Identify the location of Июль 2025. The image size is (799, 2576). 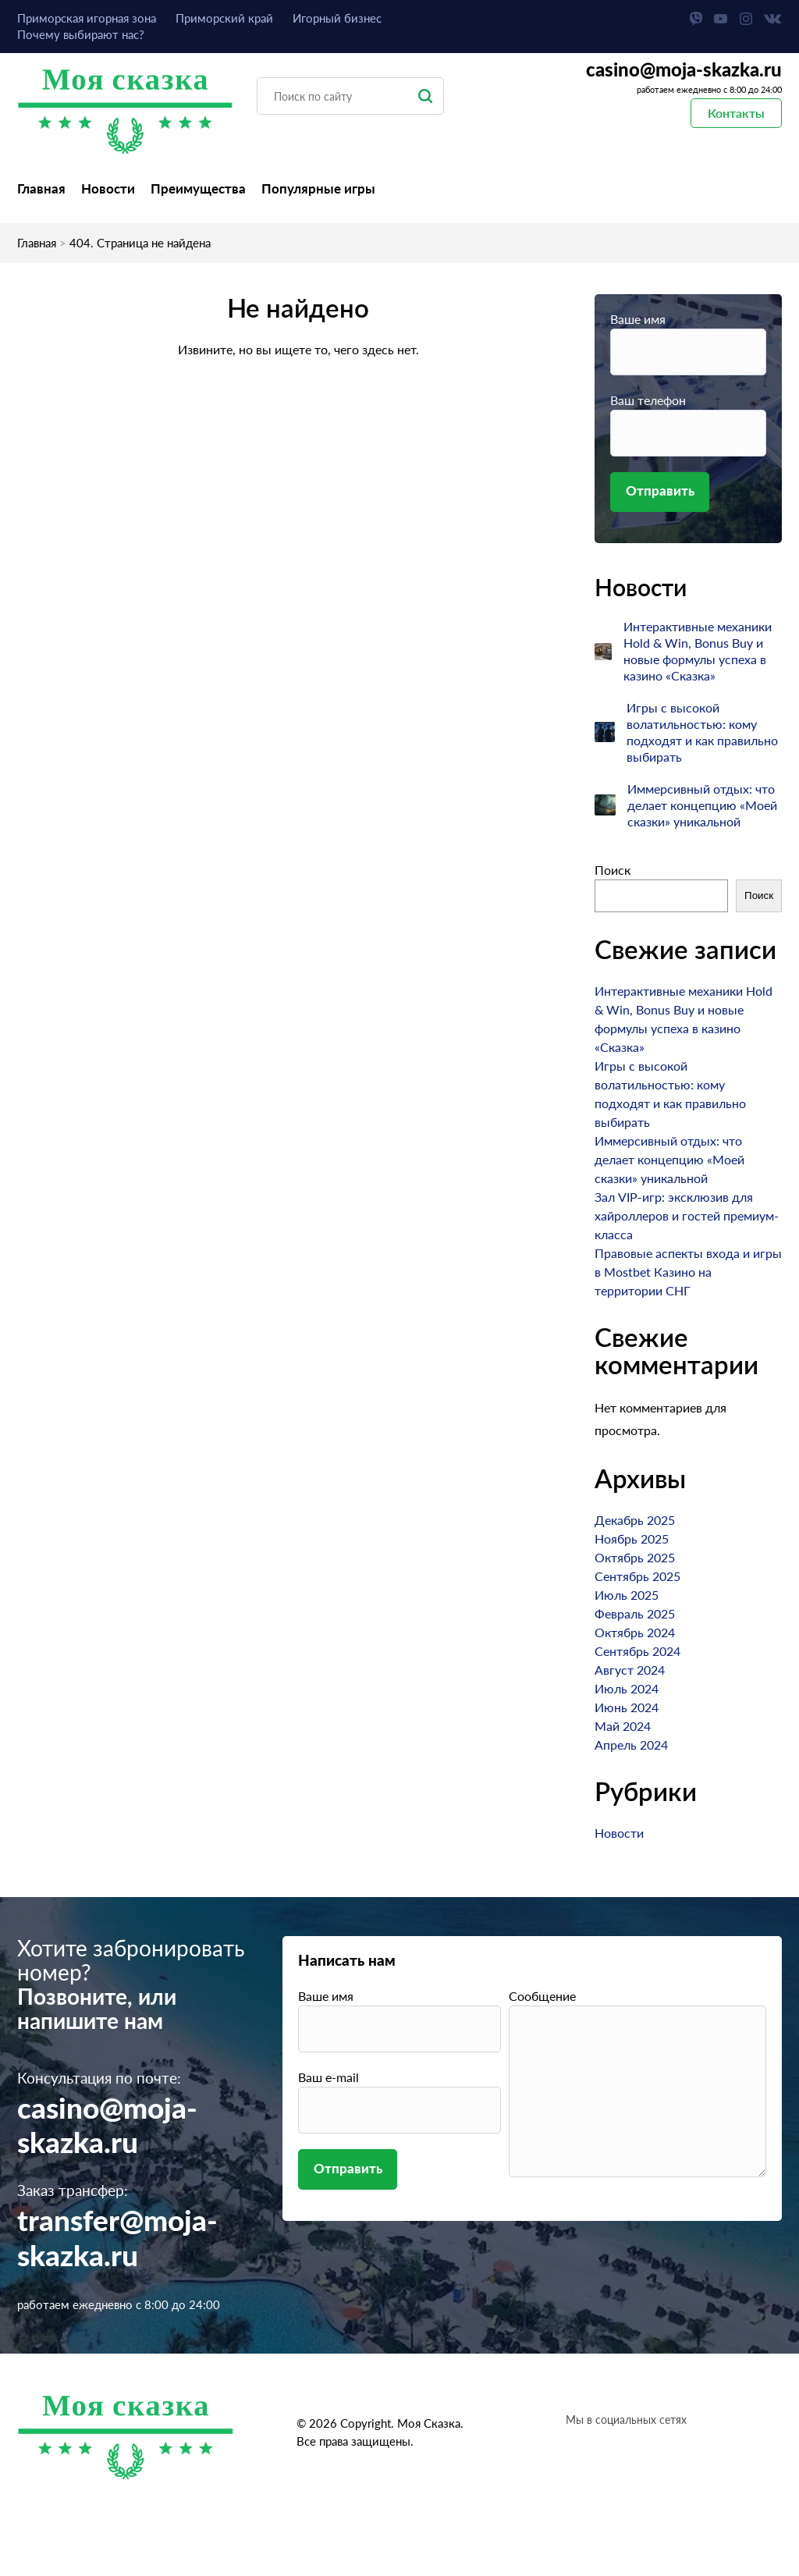
(627, 1595).